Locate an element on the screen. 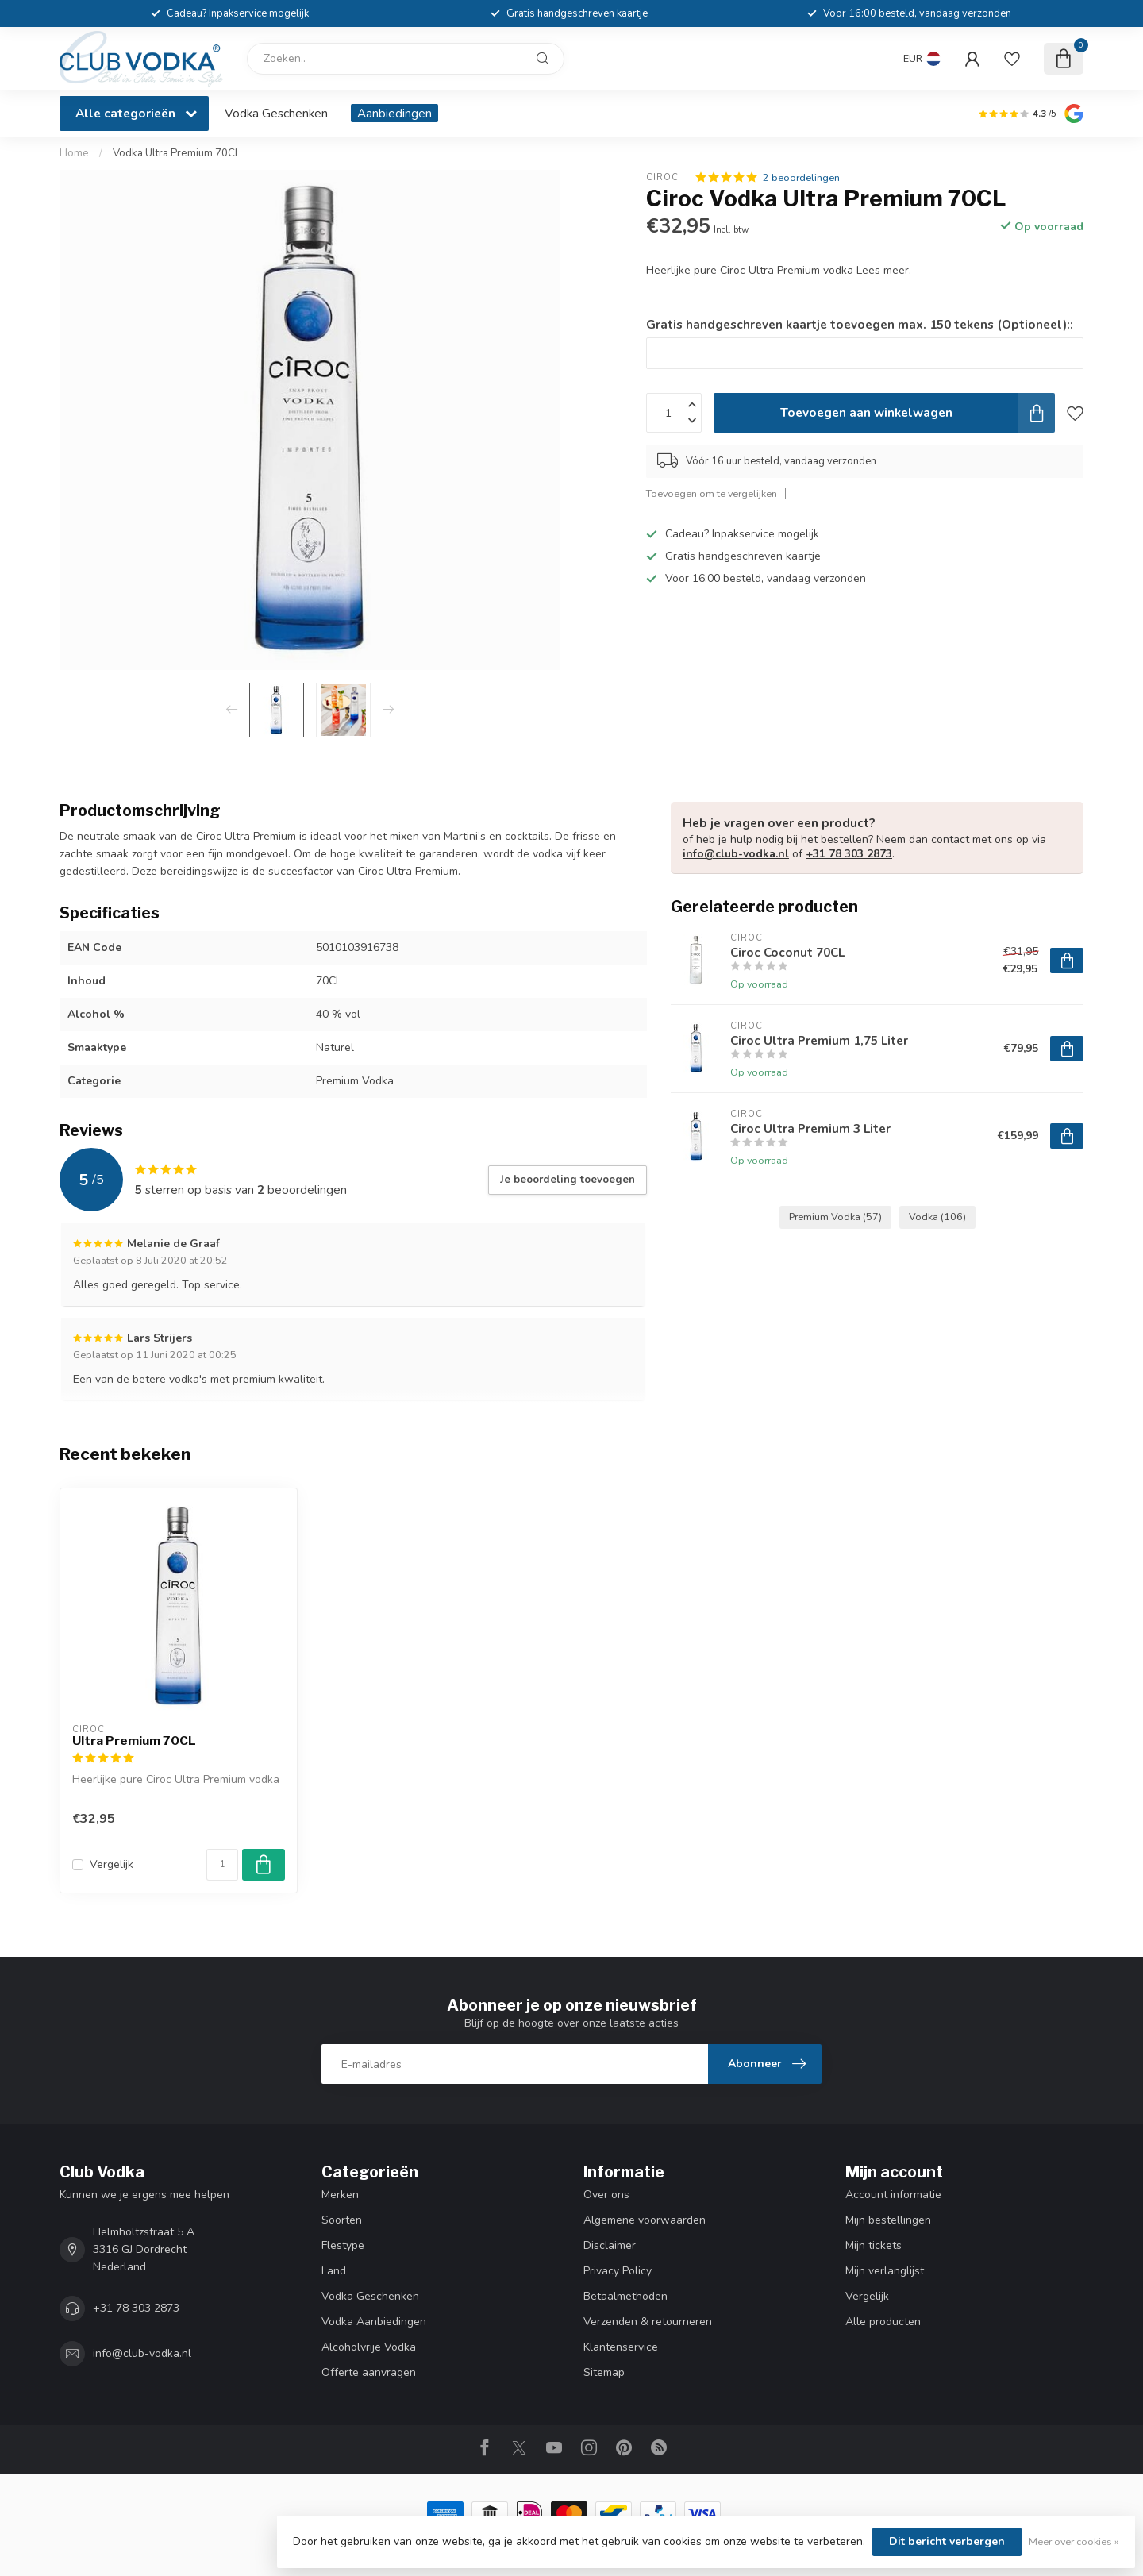 This screenshot has height=2576, width=1143. Alcoholvrije Vodka is located at coordinates (368, 2347).